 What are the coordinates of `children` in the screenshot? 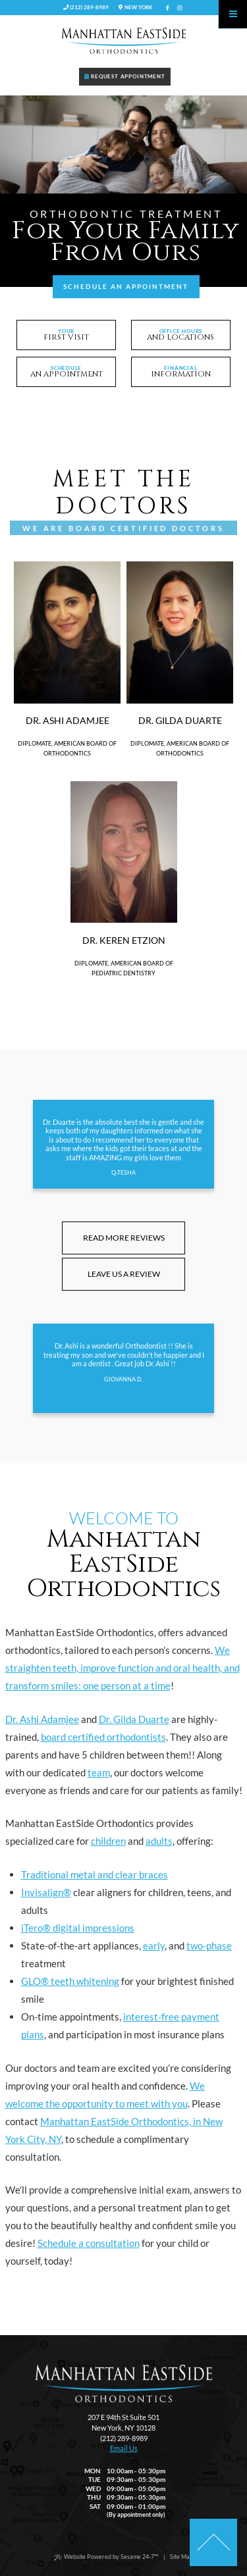 It's located at (108, 1841).